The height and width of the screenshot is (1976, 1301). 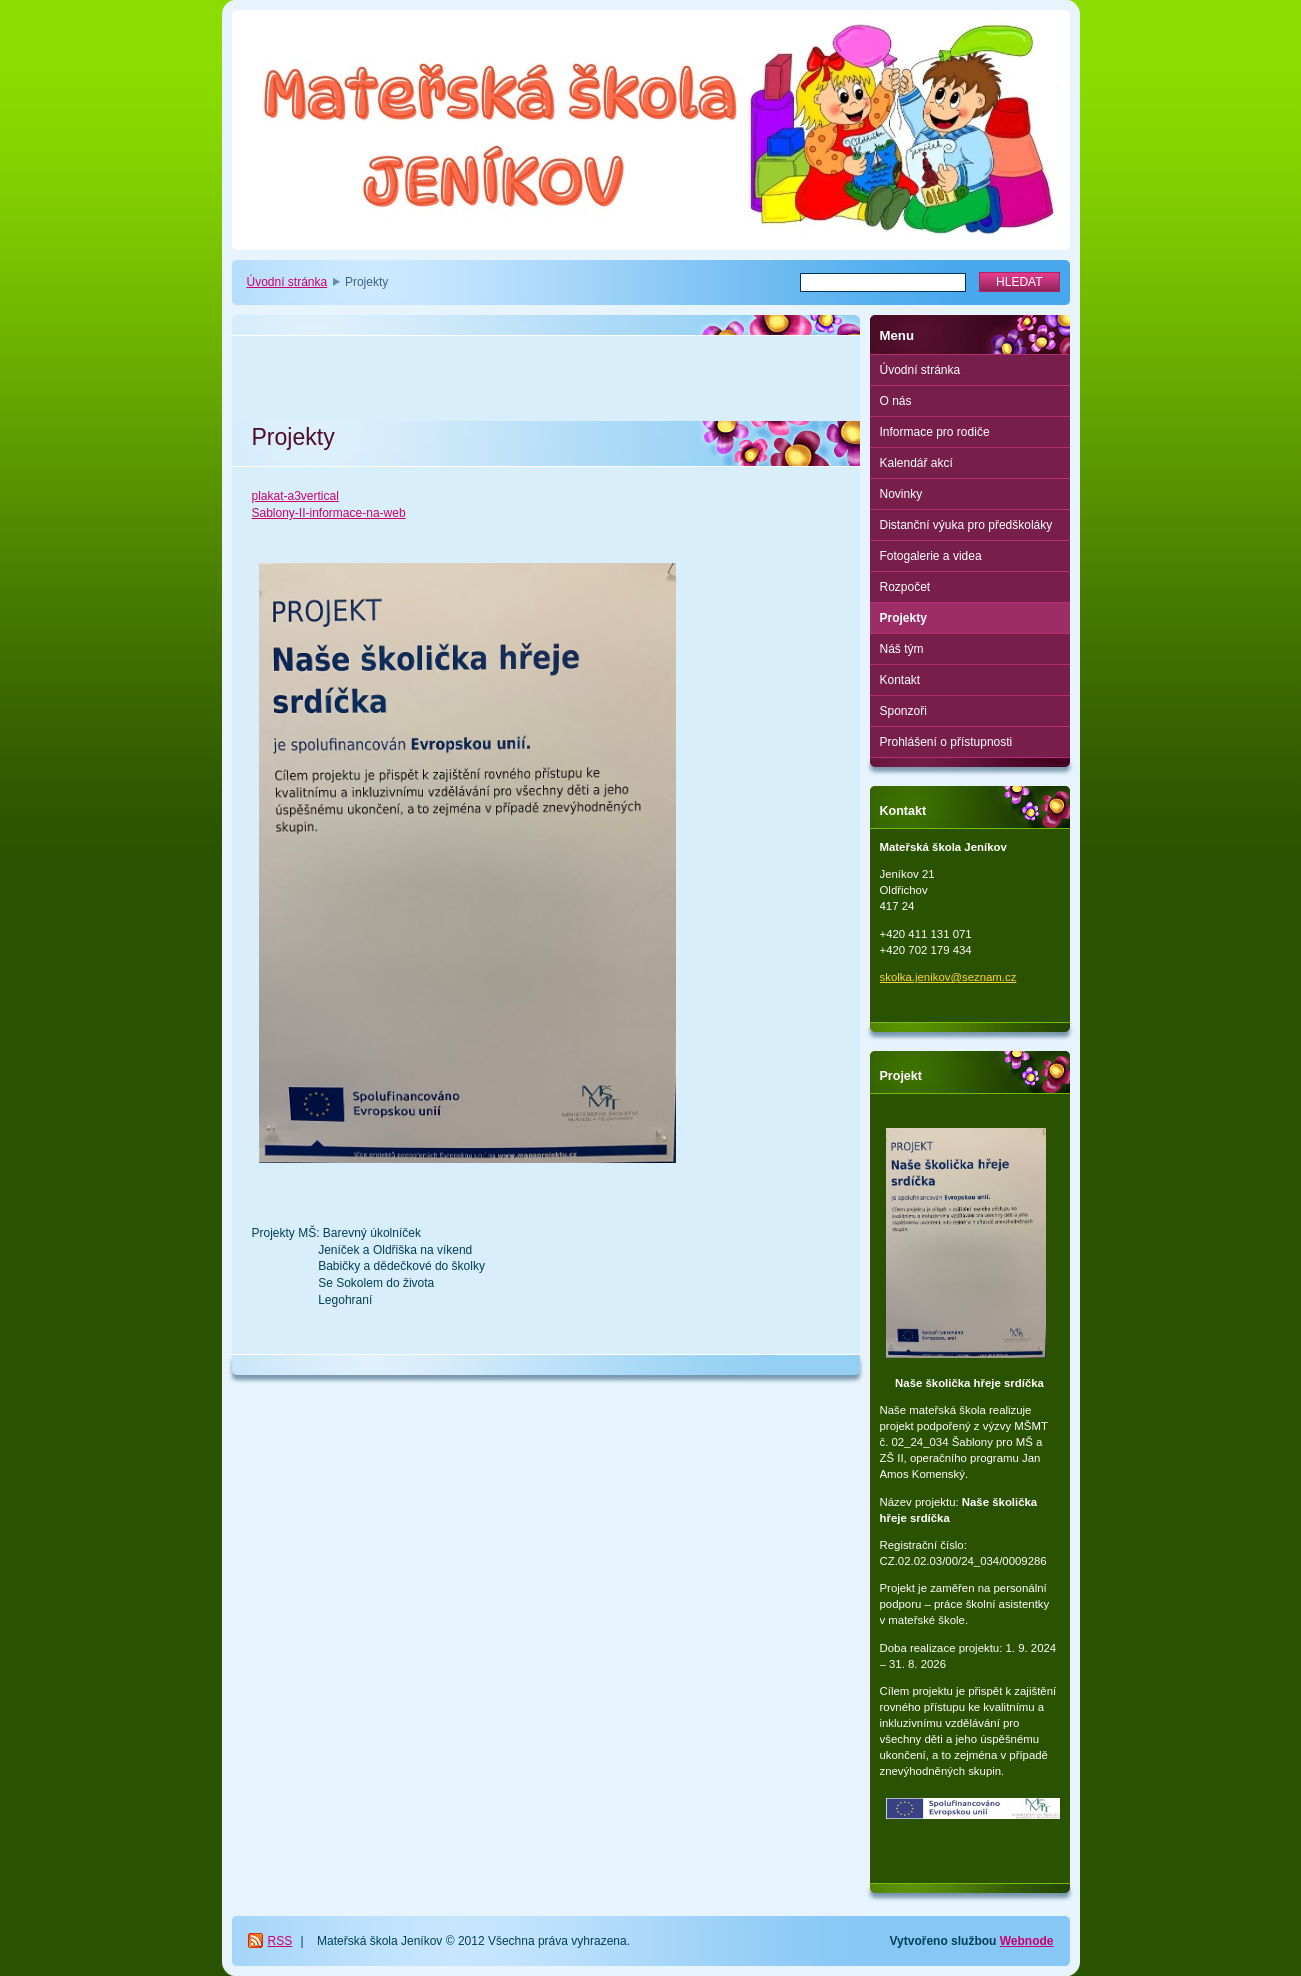 I want to click on Sponzoři, so click(x=903, y=711).